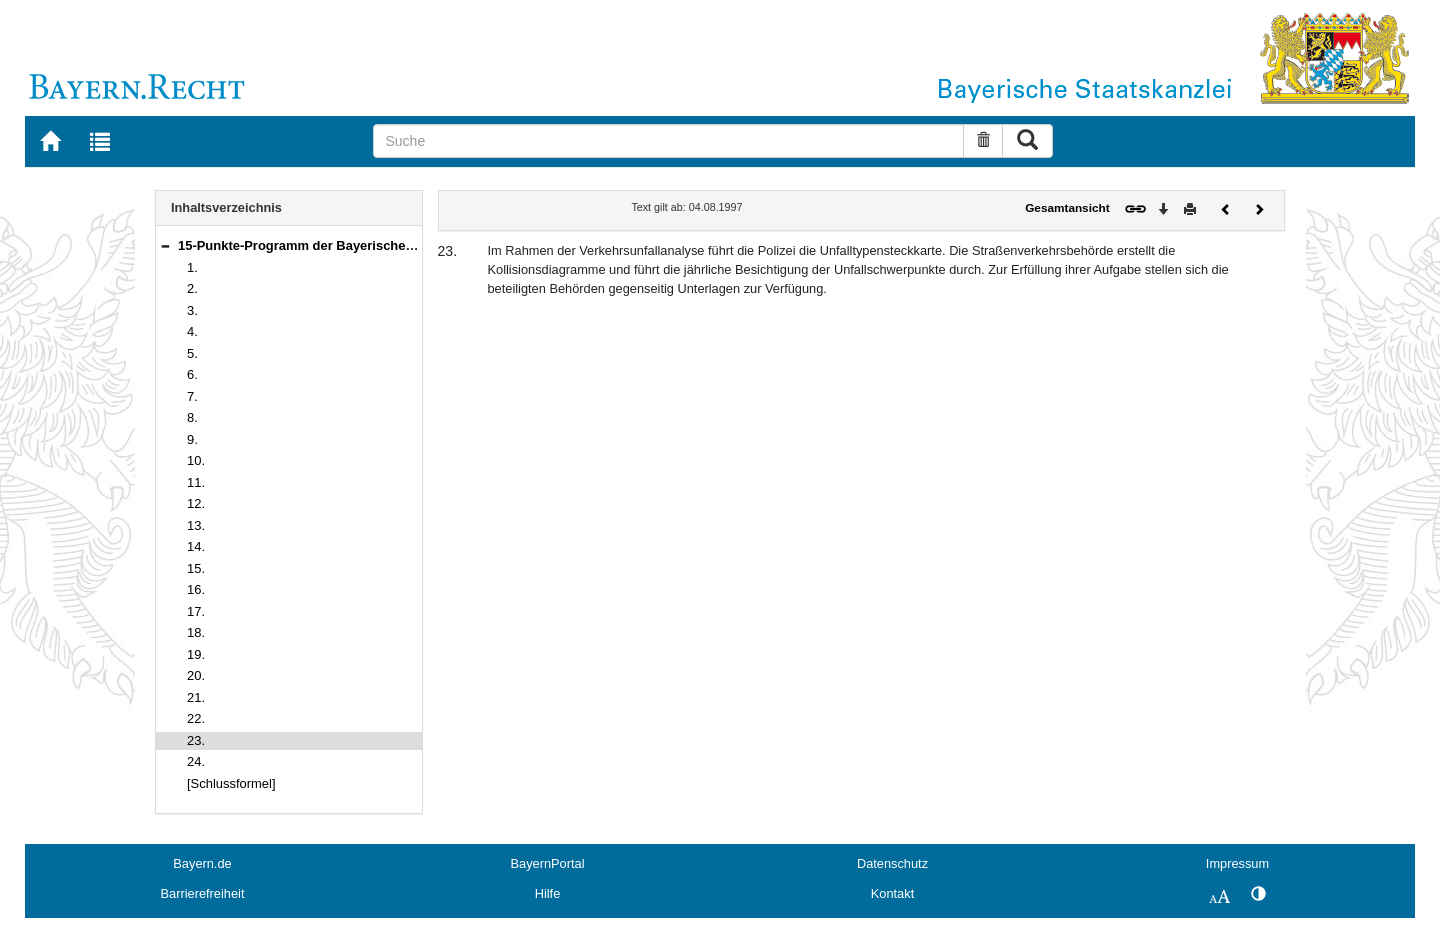 The height and width of the screenshot is (948, 1440). I want to click on [button], so click(165, 245).